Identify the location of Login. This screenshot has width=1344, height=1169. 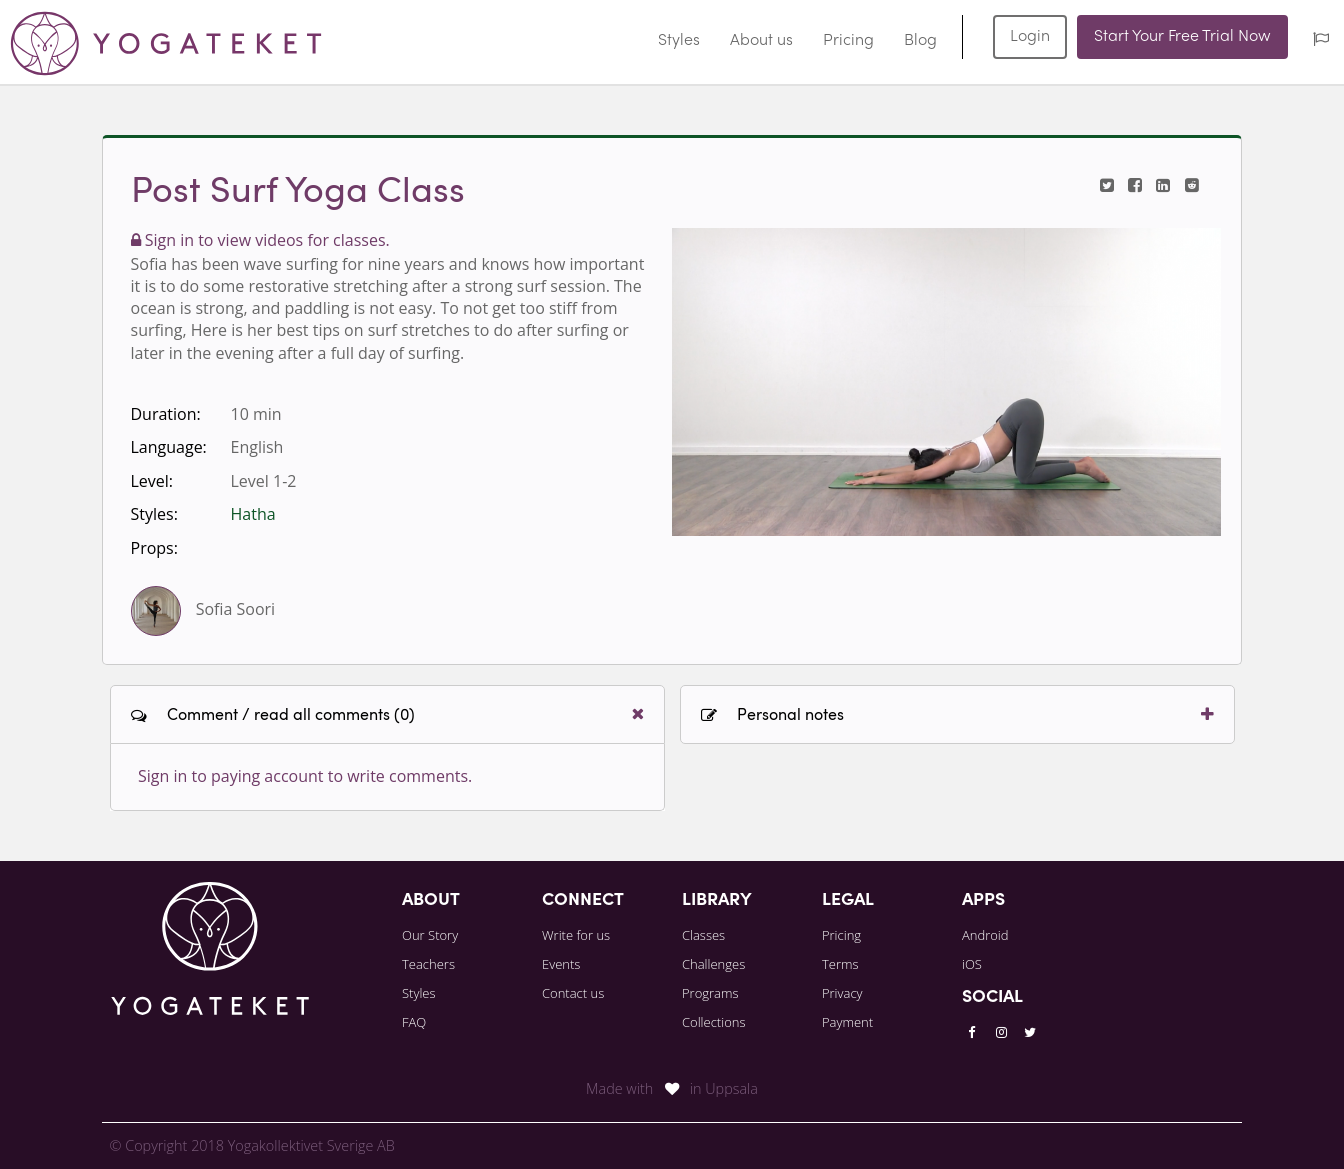
(1030, 37).